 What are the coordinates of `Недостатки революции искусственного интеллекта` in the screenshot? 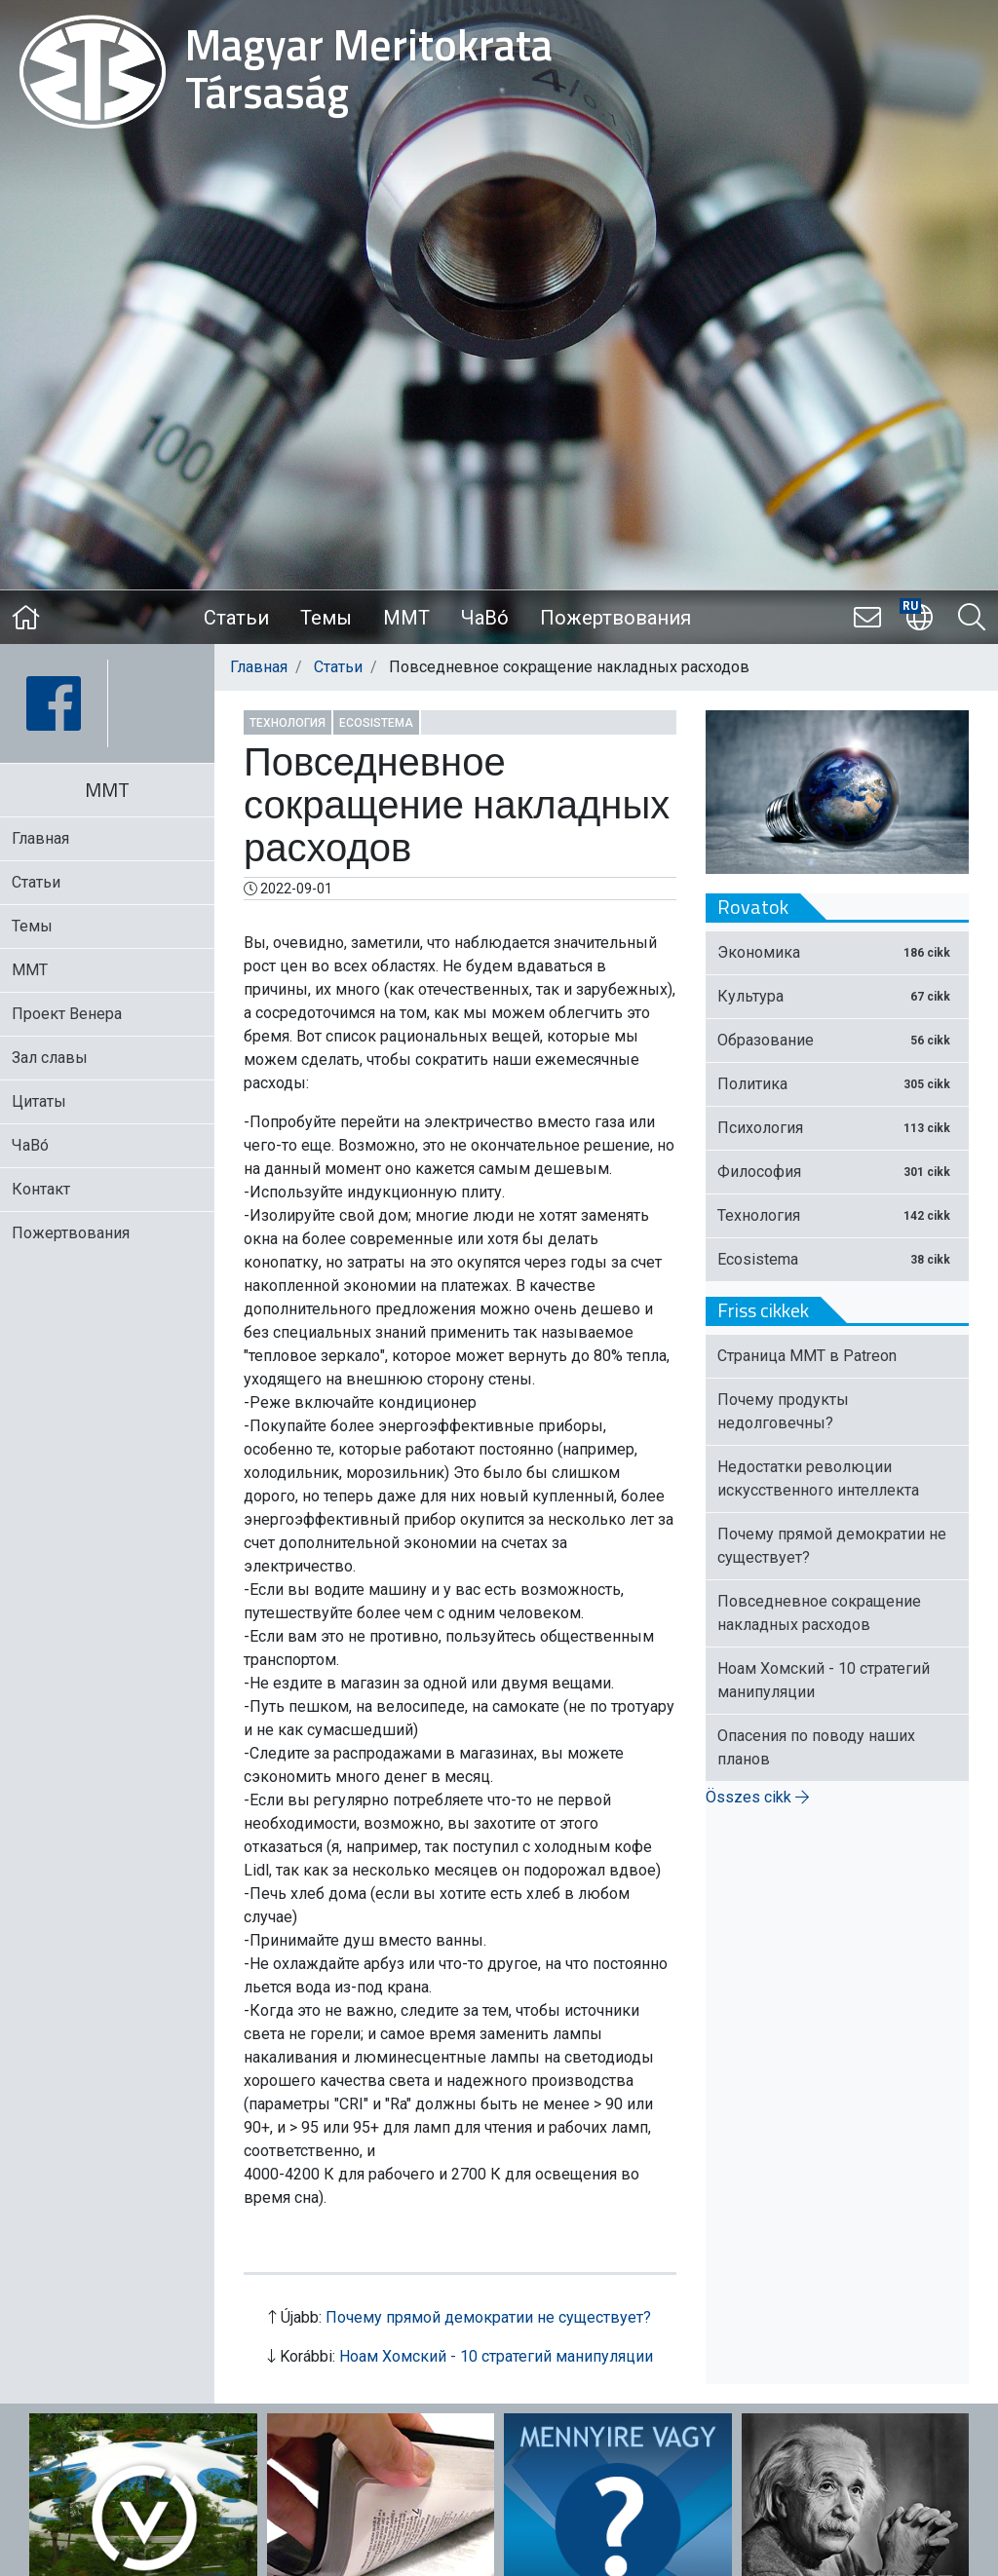 It's located at (818, 1478).